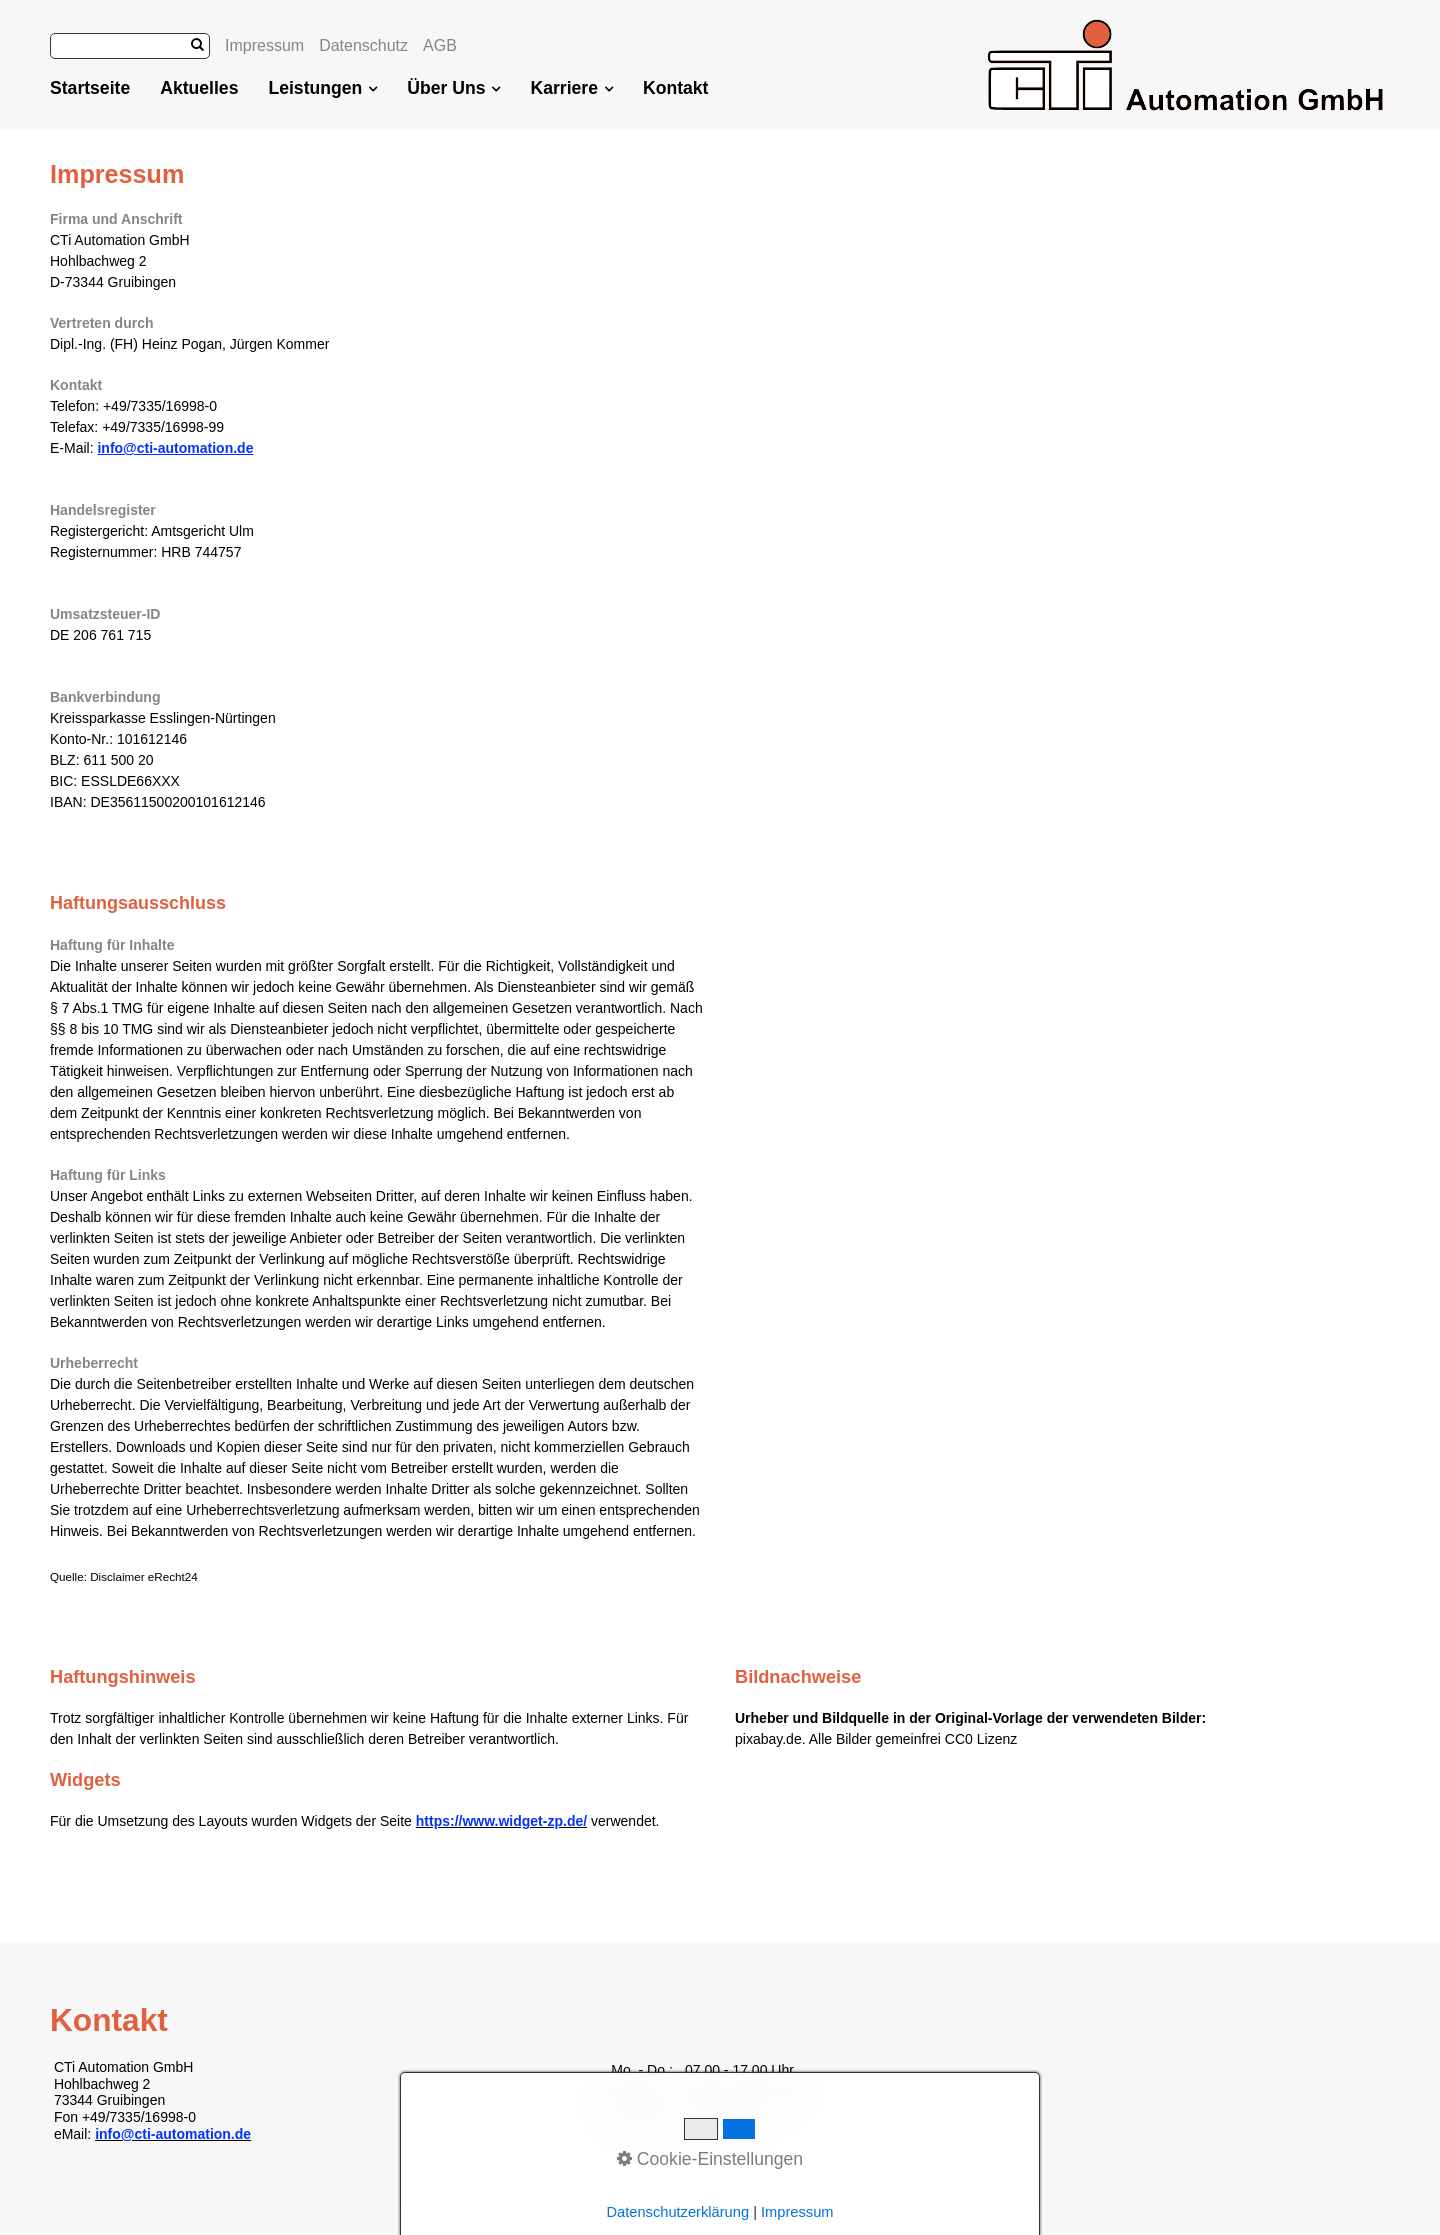 Image resolution: width=1440 pixels, height=2235 pixels. I want to click on Leistungen, so click(322, 88).